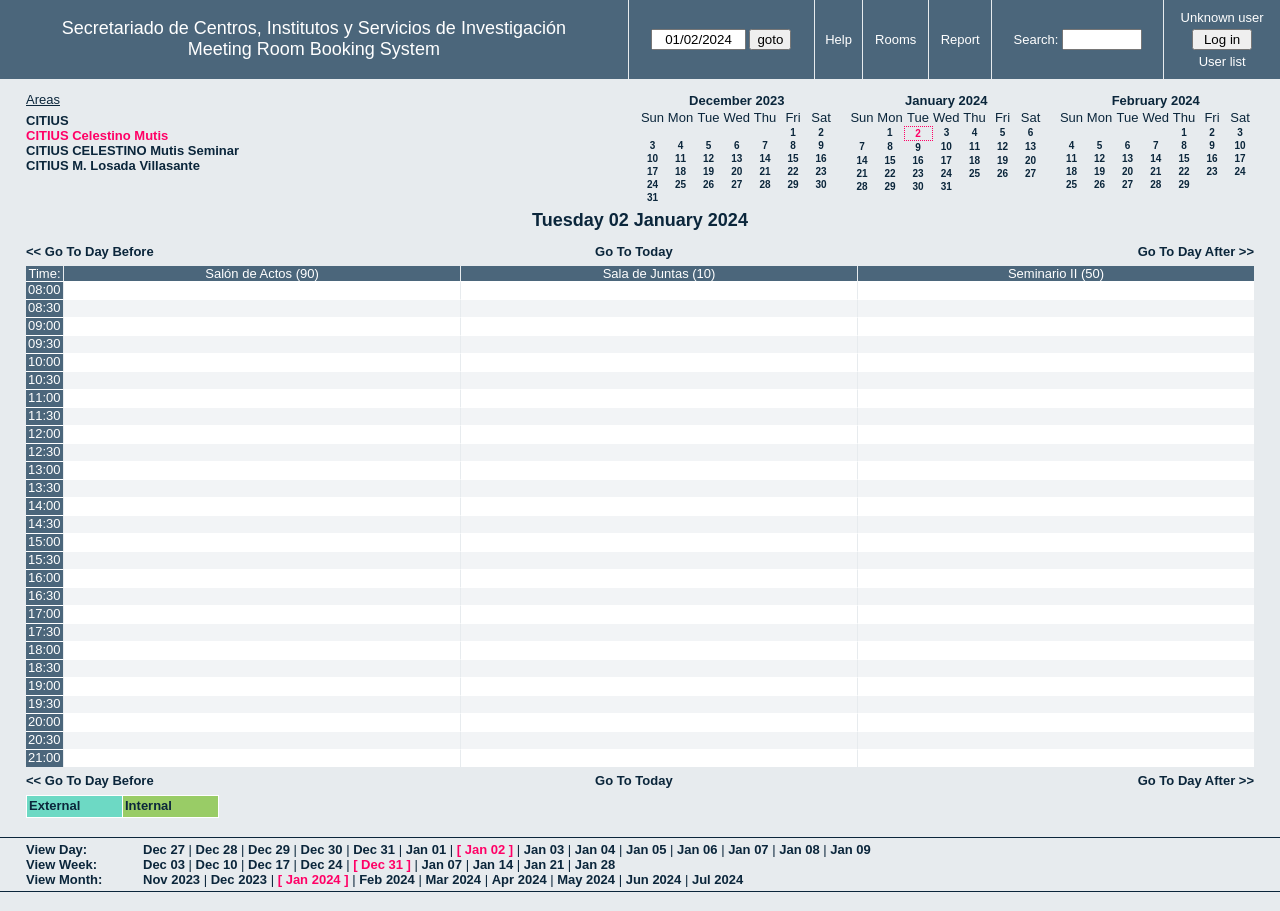  Describe the element at coordinates (164, 864) in the screenshot. I see `Dec 03` at that location.